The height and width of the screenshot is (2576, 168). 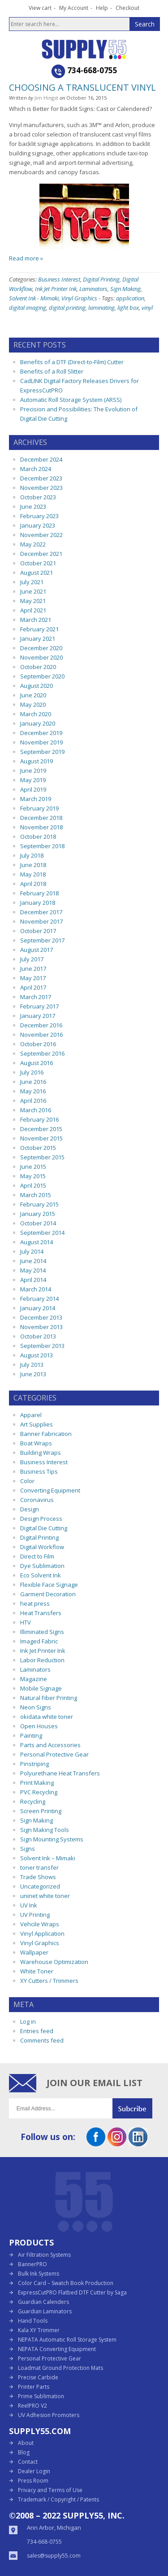 I want to click on PVC Recycling, so click(x=38, y=1792).